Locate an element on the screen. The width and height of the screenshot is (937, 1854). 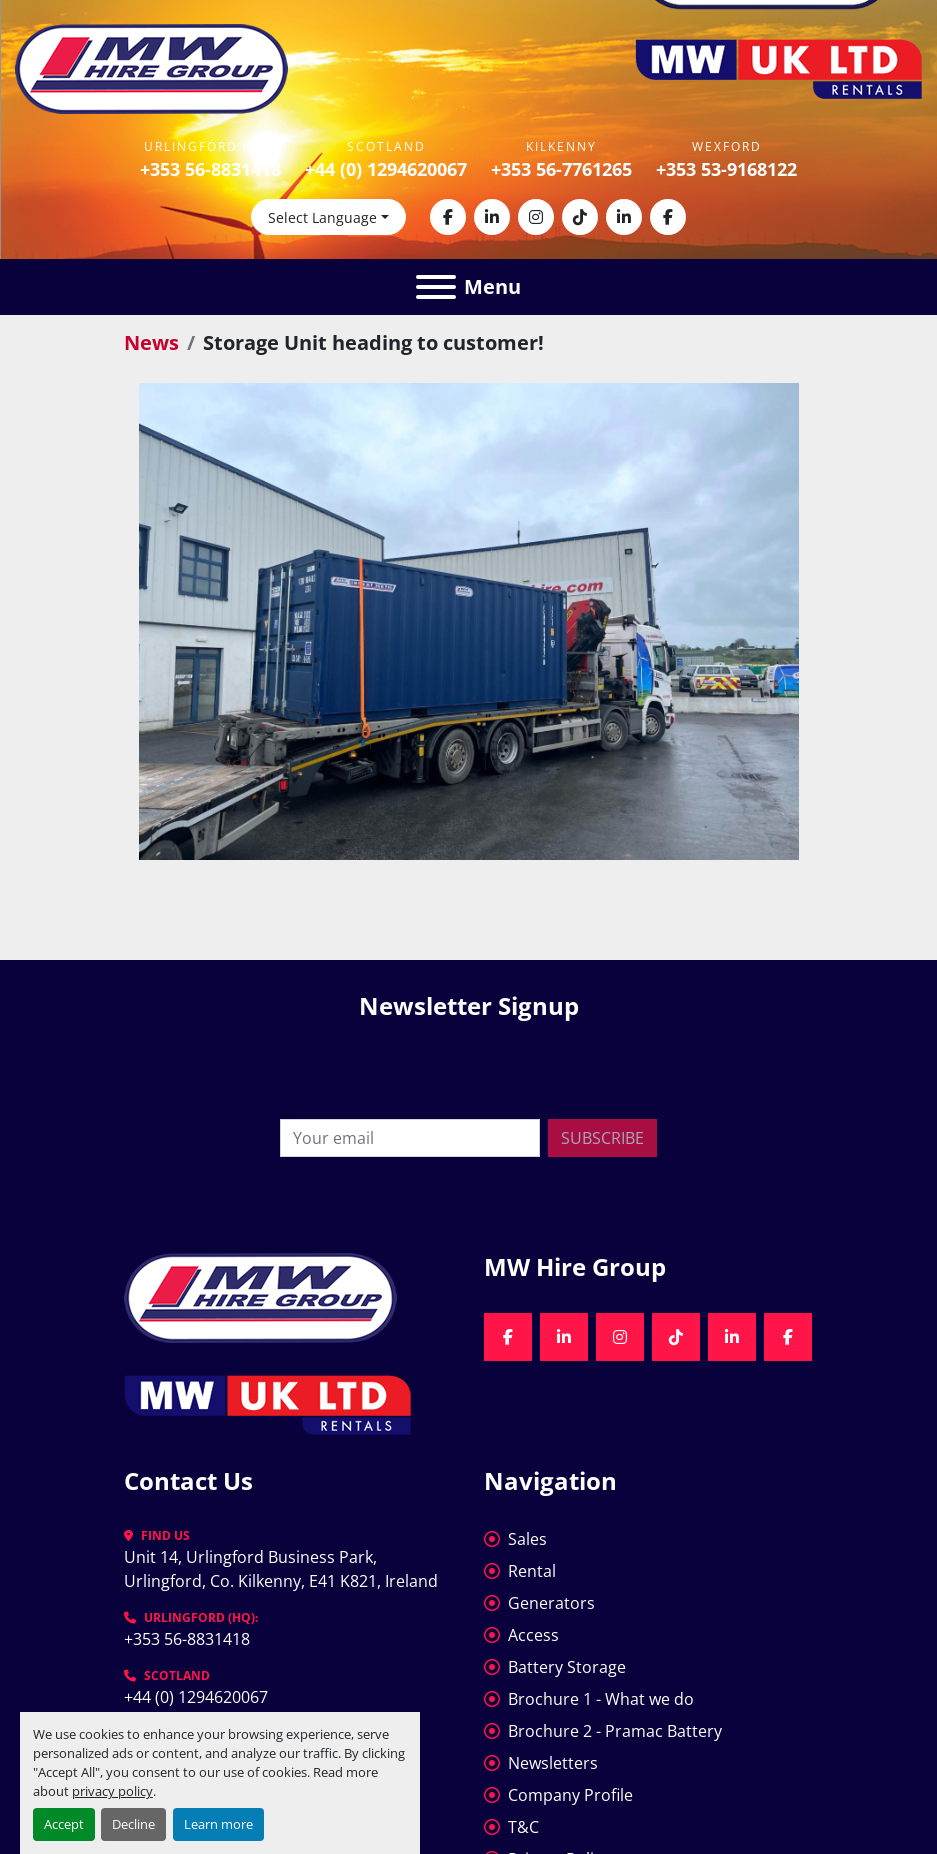
[facebook] is located at coordinates (448, 217).